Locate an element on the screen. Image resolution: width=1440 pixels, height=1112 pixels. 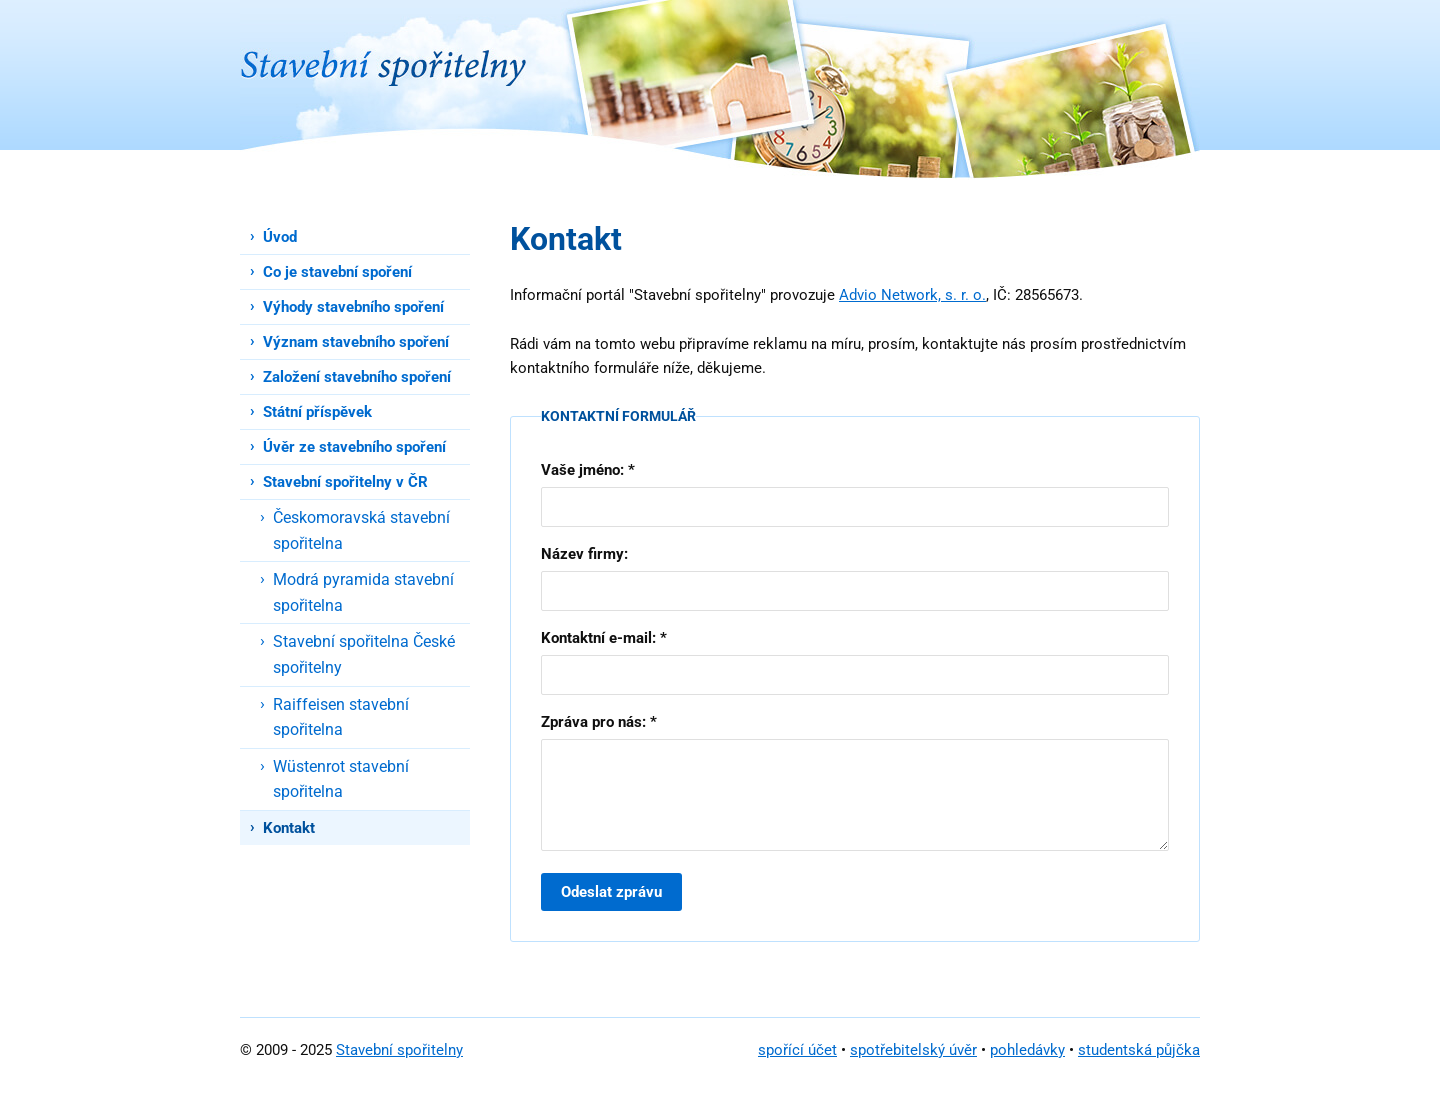
Českomoravská stavební spořitelna is located at coordinates (361, 530).